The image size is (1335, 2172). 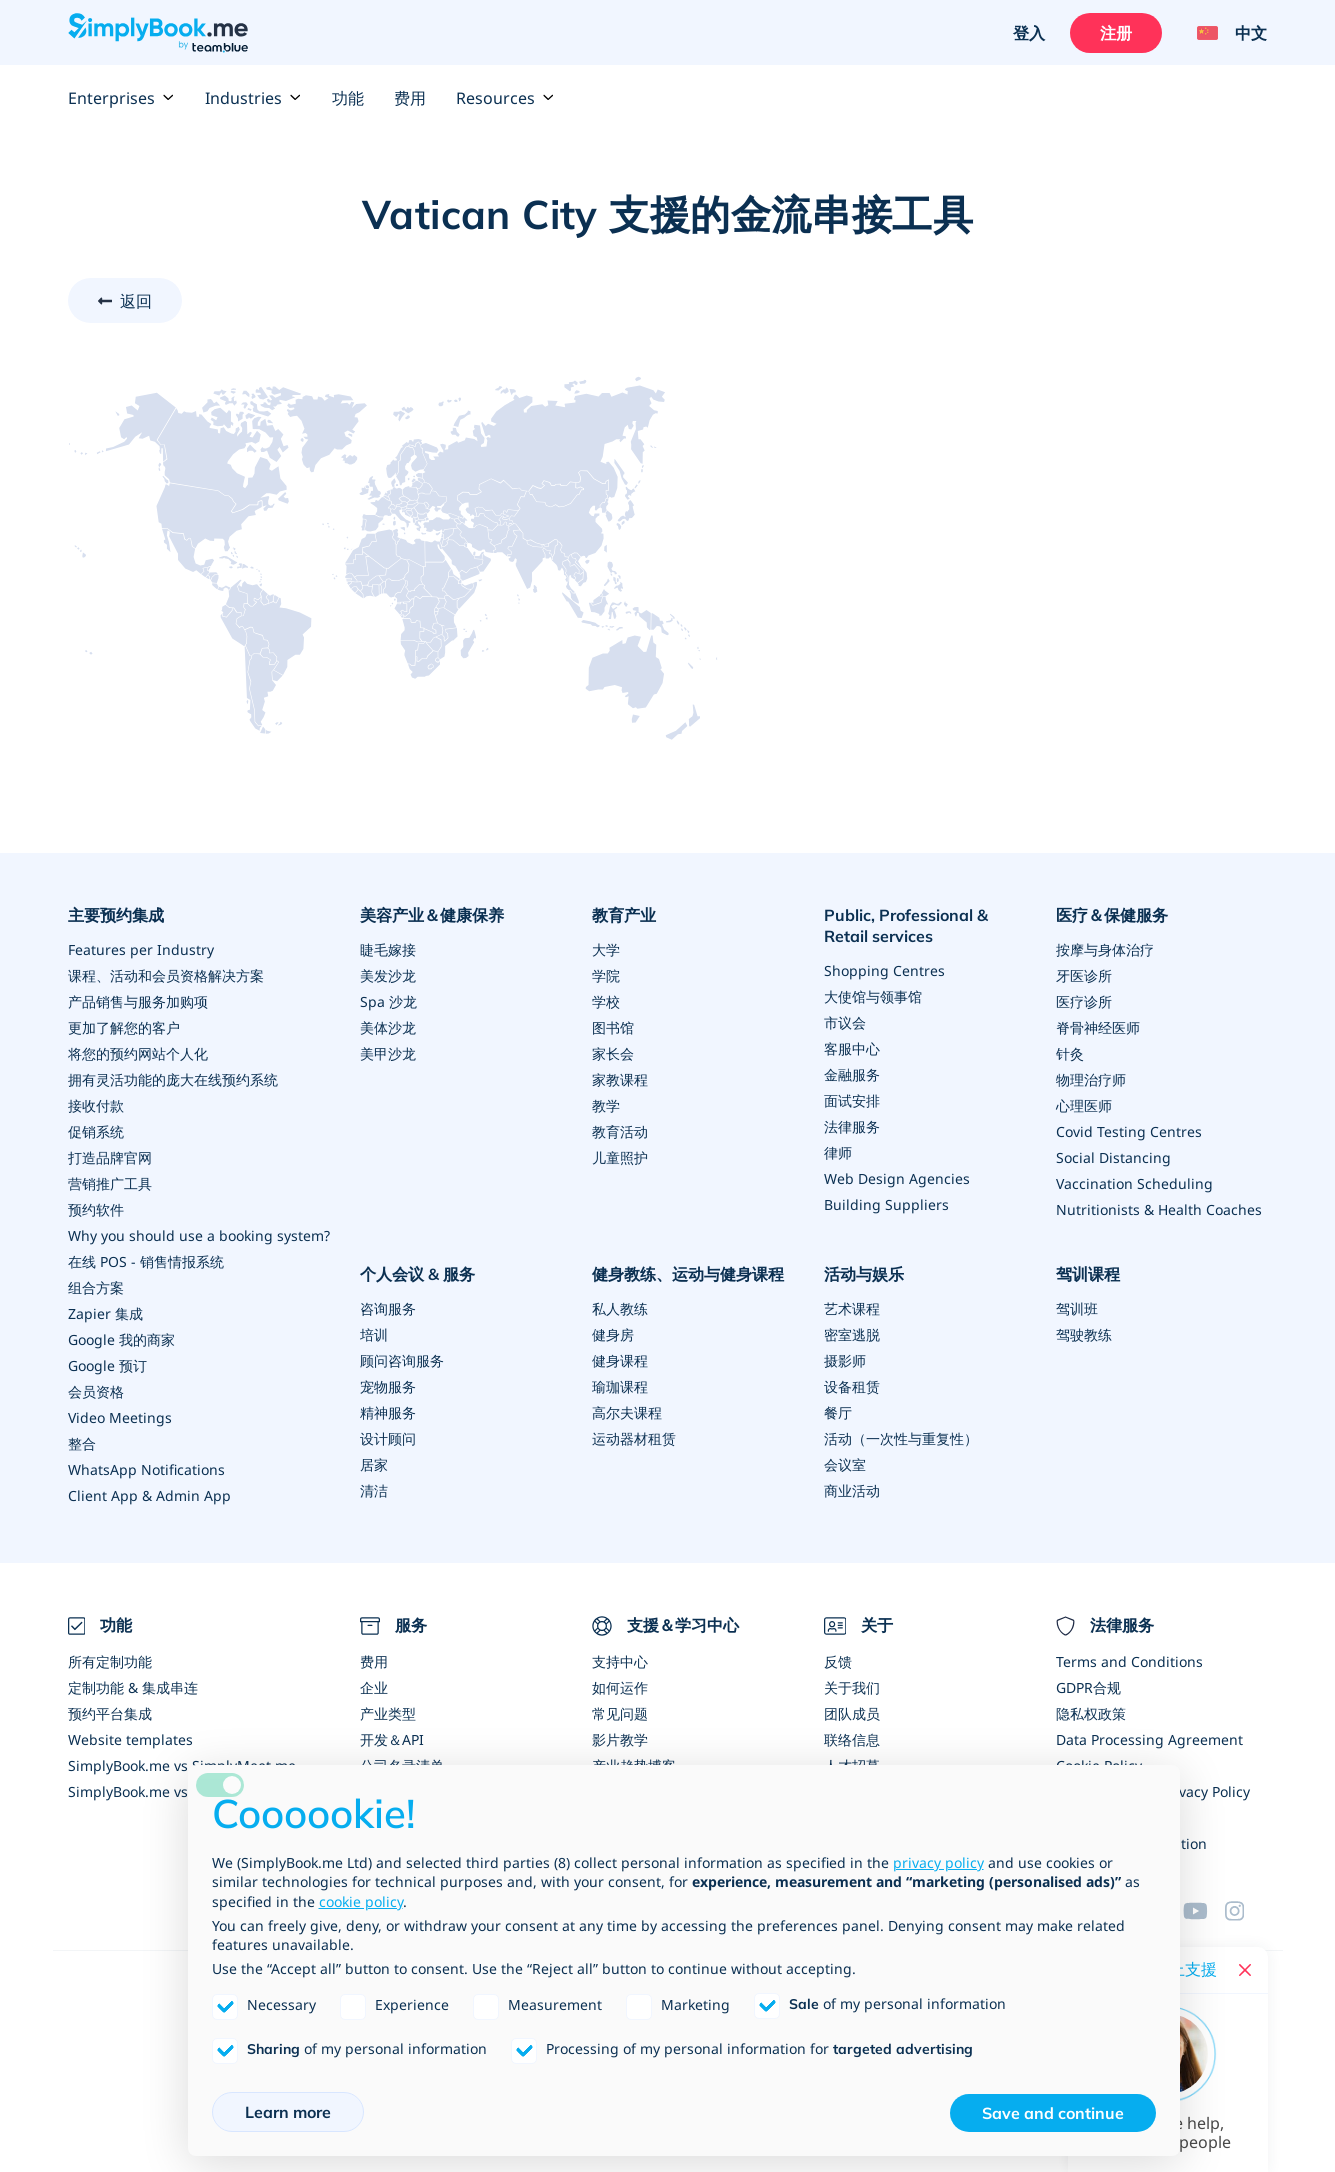 What do you see at coordinates (1084, 975) in the screenshot?
I see `牙医诊所` at bounding box center [1084, 975].